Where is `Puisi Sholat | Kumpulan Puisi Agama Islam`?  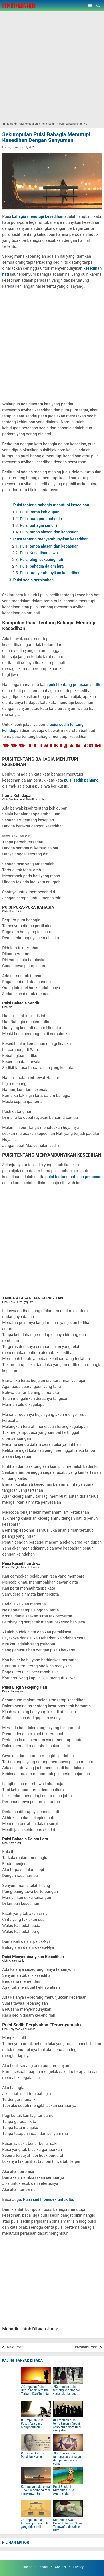
Puisi Sholat | Kumpulan Puisi Agama Islam is located at coordinates (64, 2490).